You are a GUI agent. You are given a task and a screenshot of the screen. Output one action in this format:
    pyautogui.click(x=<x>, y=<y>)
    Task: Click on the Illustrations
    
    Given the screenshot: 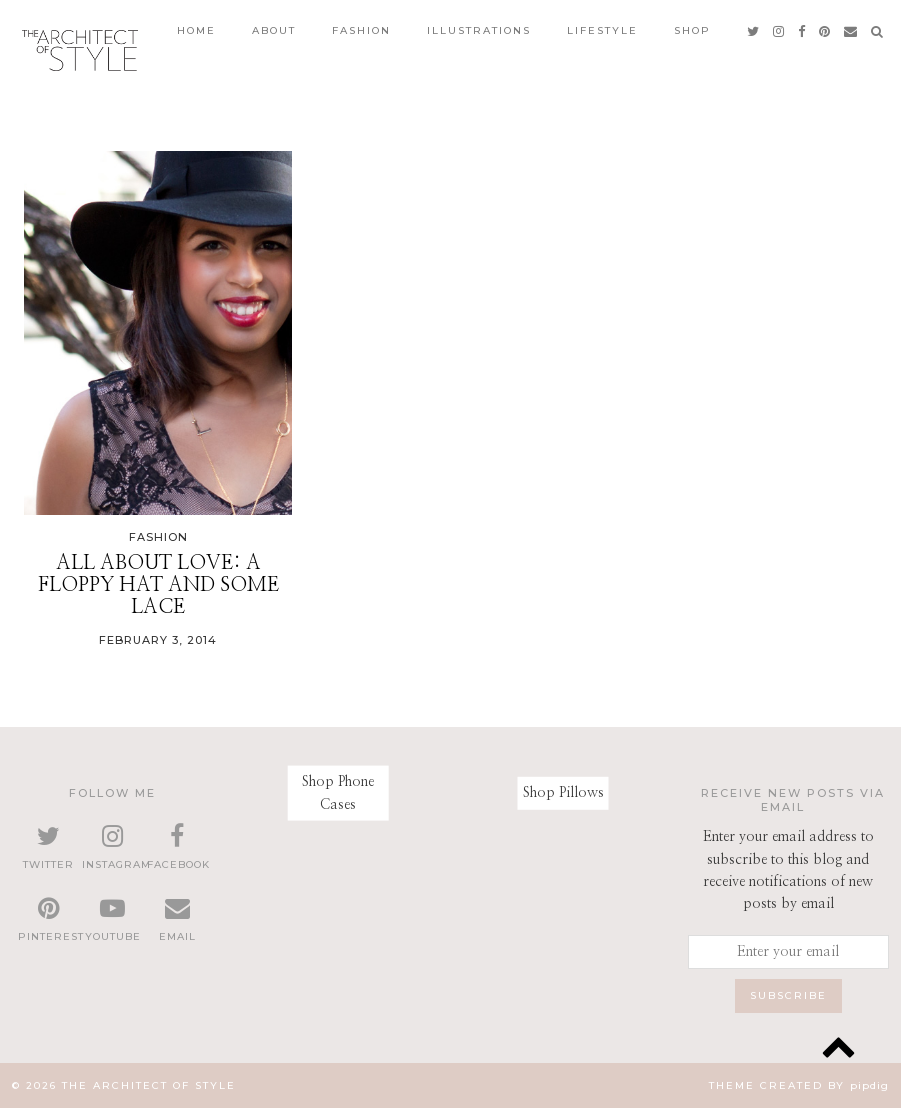 What is the action you would take?
    pyautogui.click(x=479, y=30)
    